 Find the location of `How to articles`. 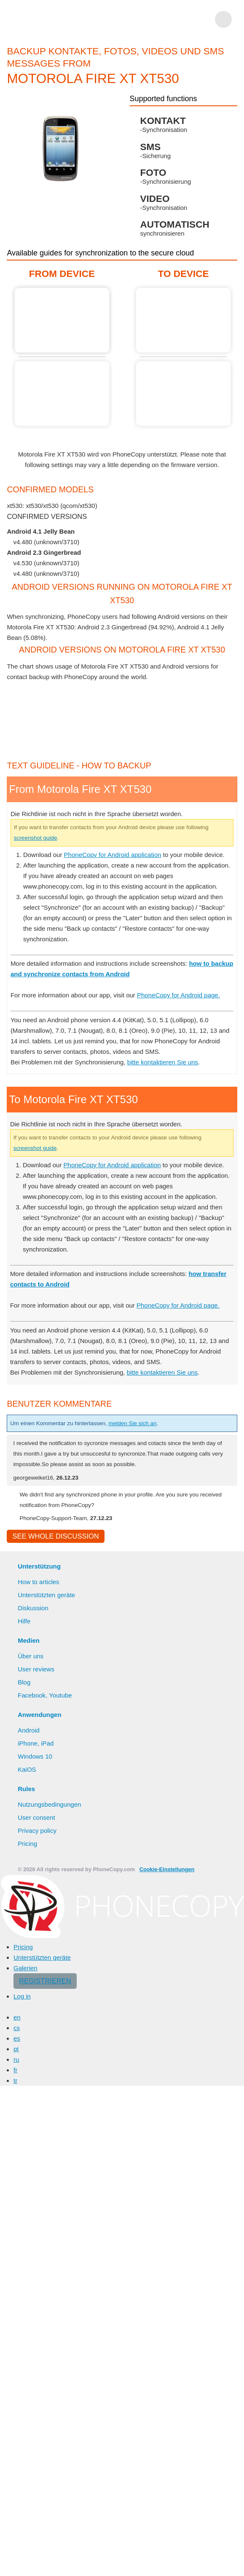

How to articles is located at coordinates (38, 1581).